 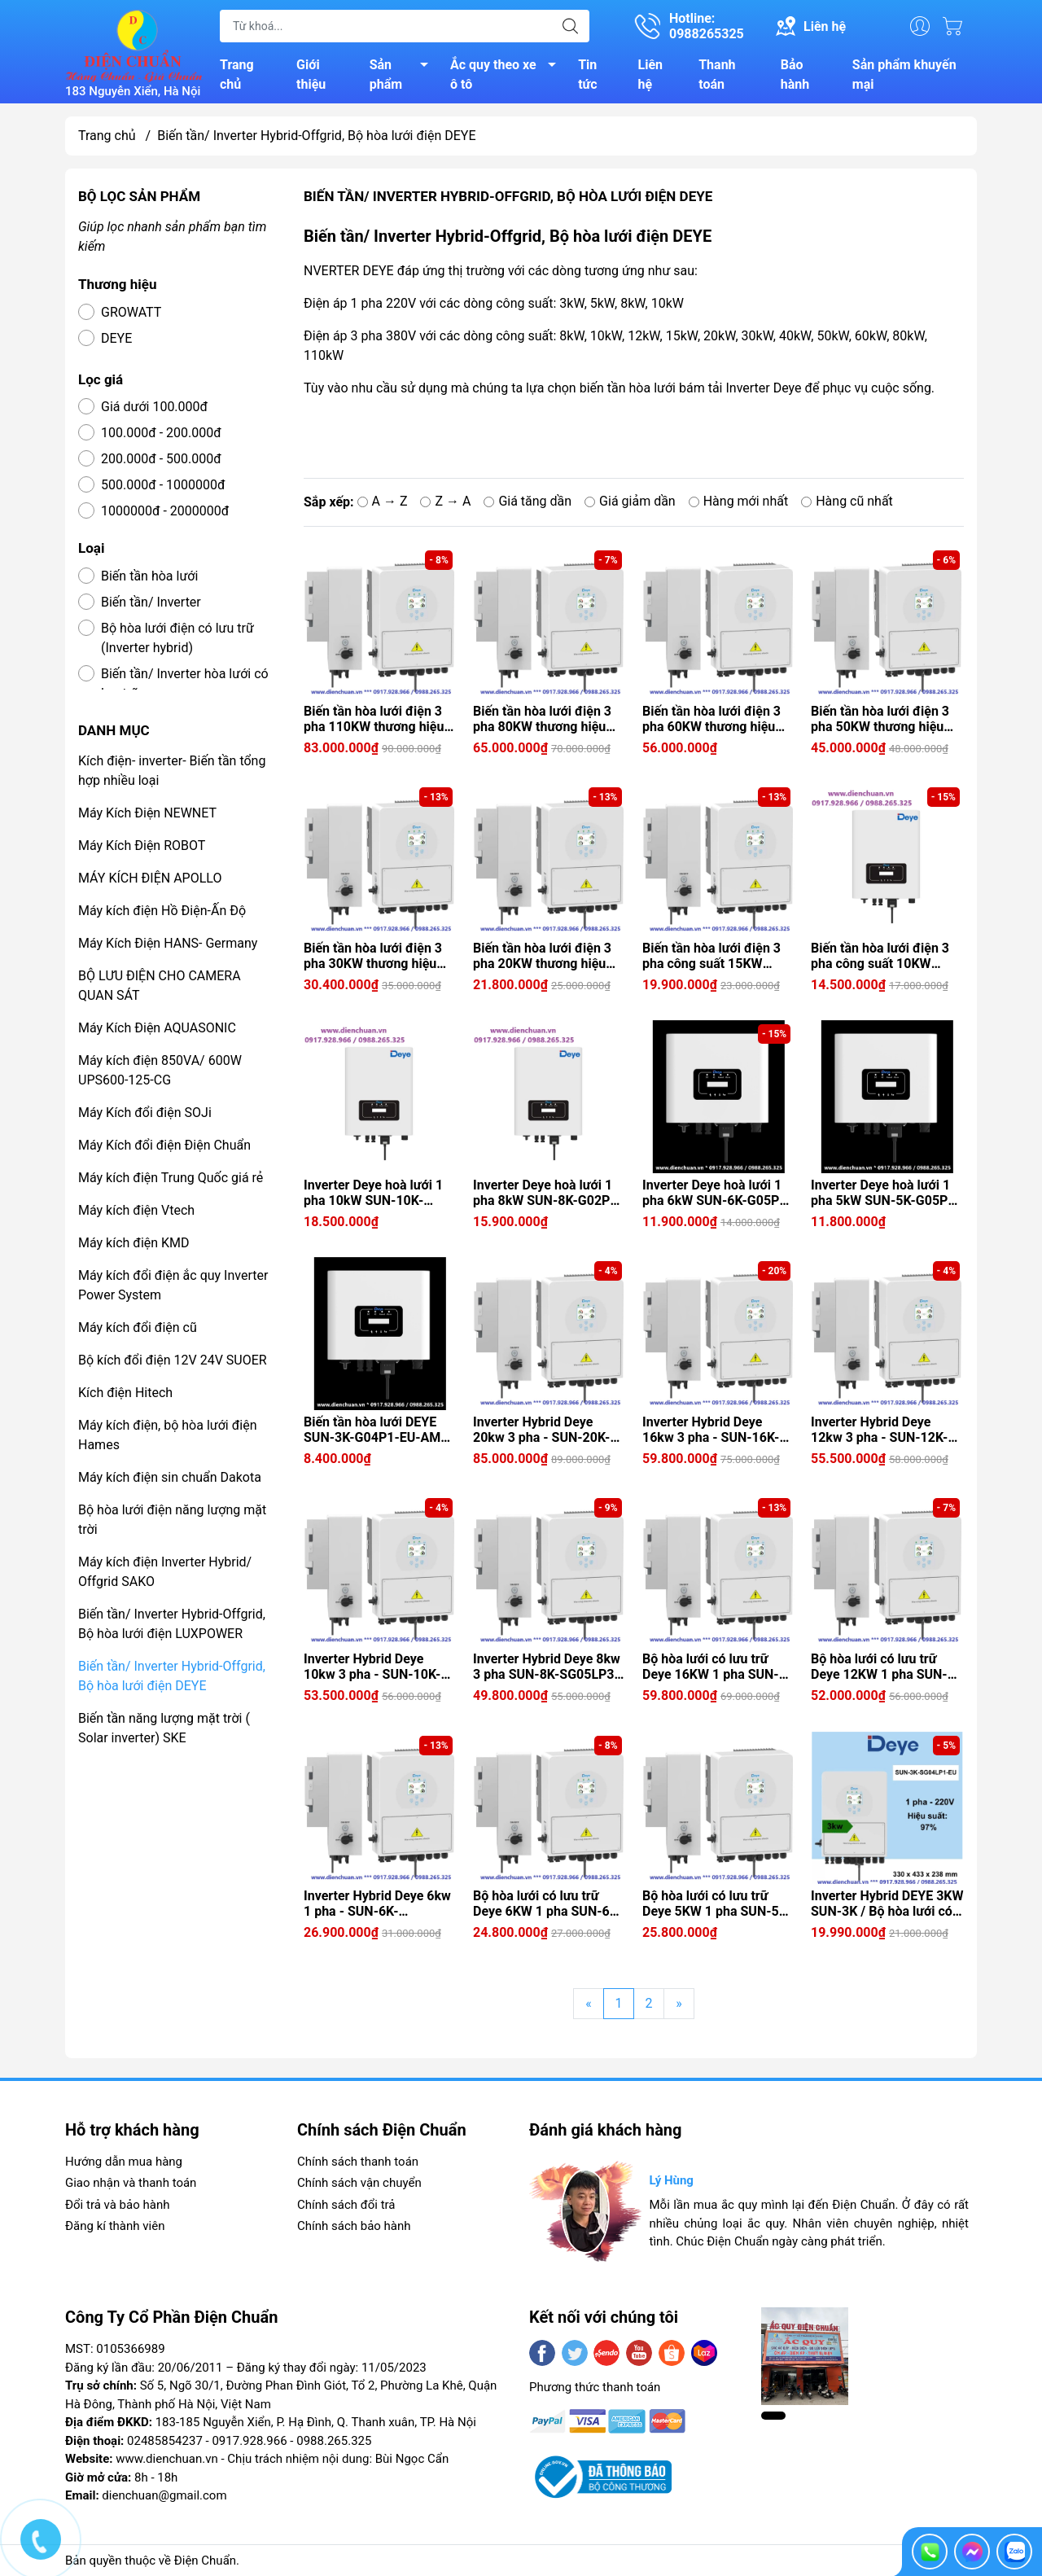 I want to click on 100.000đ - 200.000đ, so click(x=161, y=433).